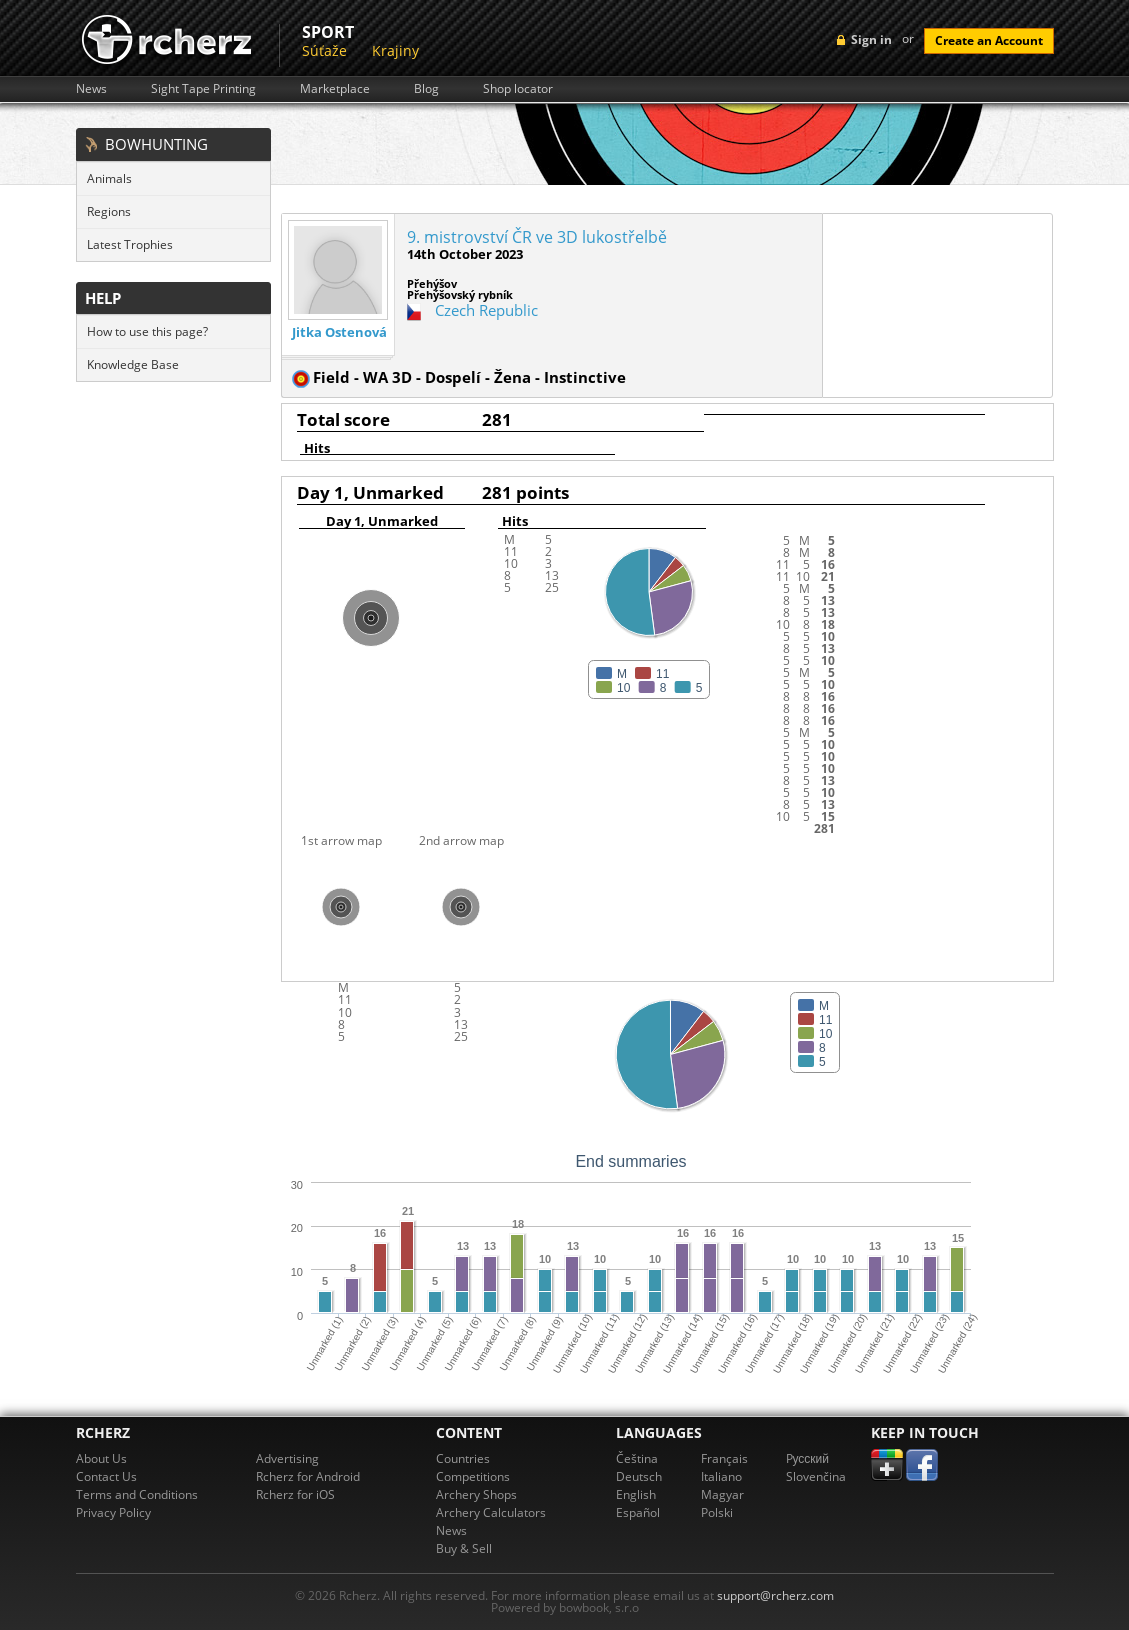  What do you see at coordinates (491, 1512) in the screenshot?
I see `Archery Calculators` at bounding box center [491, 1512].